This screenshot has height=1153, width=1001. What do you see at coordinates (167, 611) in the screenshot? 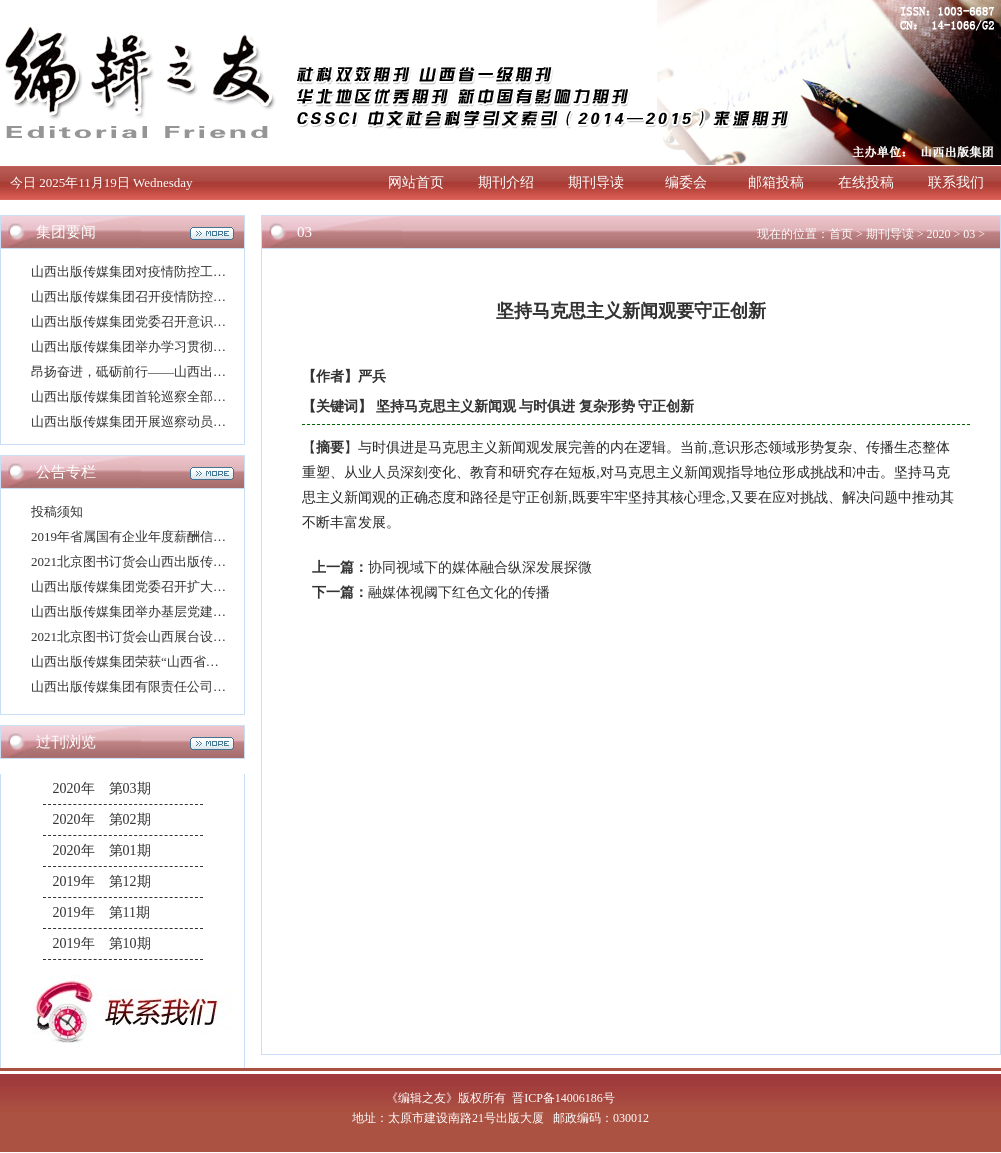
I see `山西出版传媒集团举办基层党建业务专题培训班` at bounding box center [167, 611].